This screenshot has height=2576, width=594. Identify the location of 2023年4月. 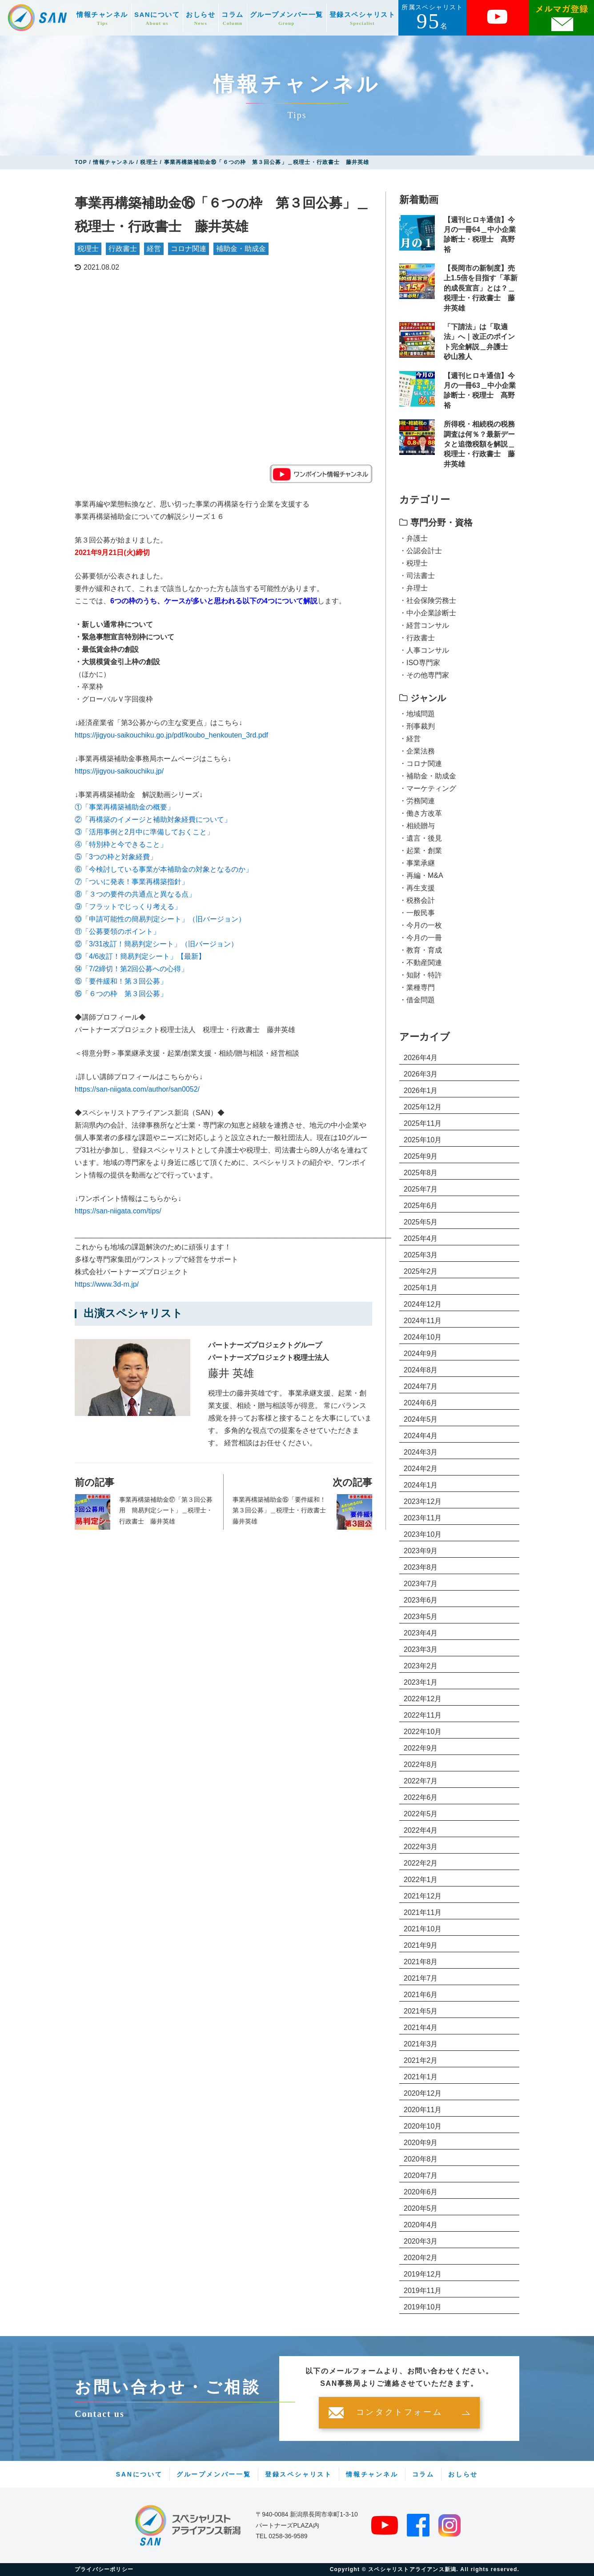
(421, 1633).